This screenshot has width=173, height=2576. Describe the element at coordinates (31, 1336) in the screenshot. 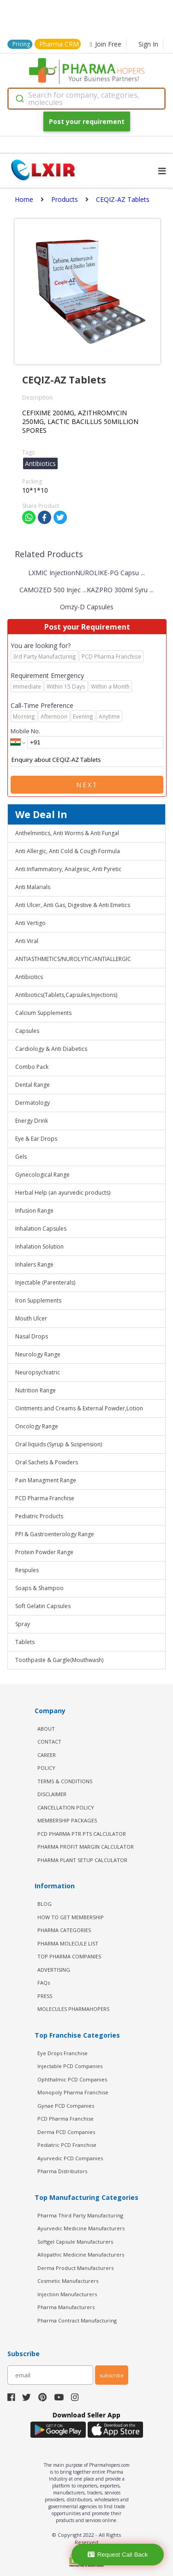

I see `Nasal Drops` at that location.